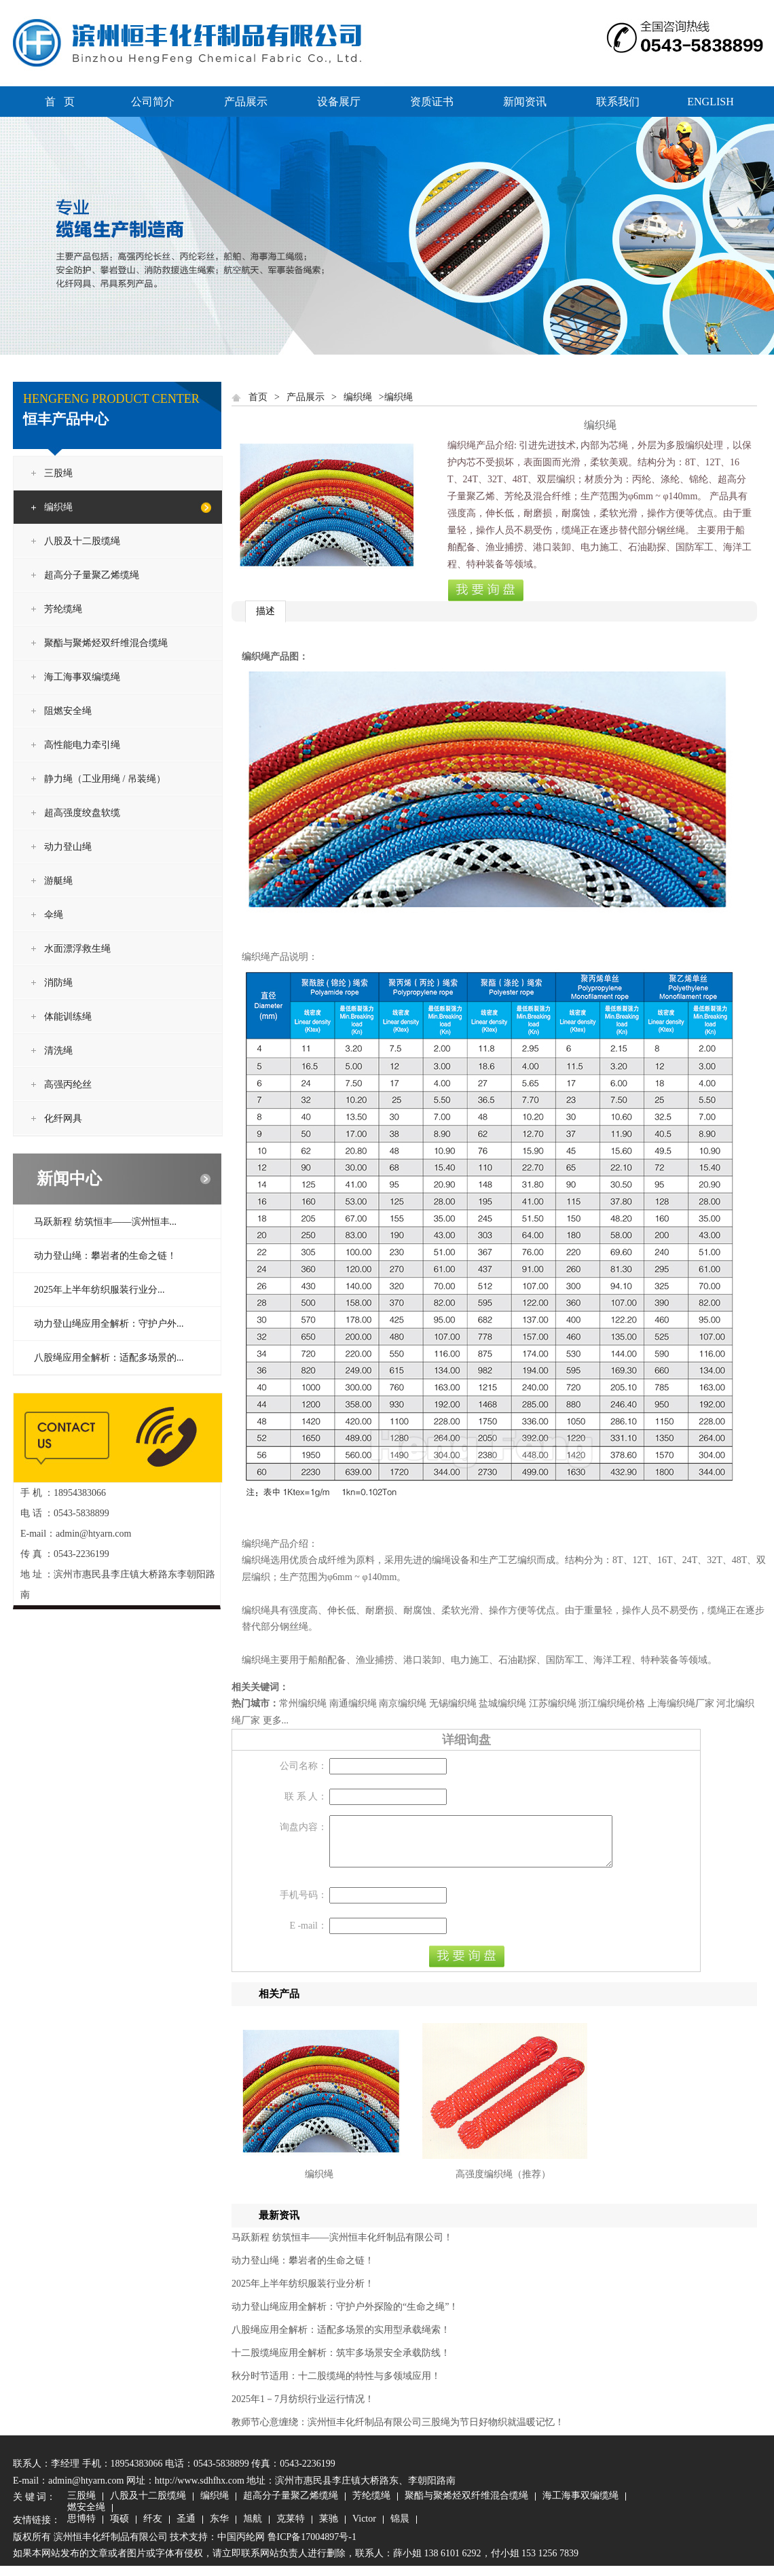 Image resolution: width=774 pixels, height=2576 pixels. What do you see at coordinates (336, 2386) in the screenshot?
I see `秋分时节适用：十二股缆绳的特性与多领域应用！` at bounding box center [336, 2386].